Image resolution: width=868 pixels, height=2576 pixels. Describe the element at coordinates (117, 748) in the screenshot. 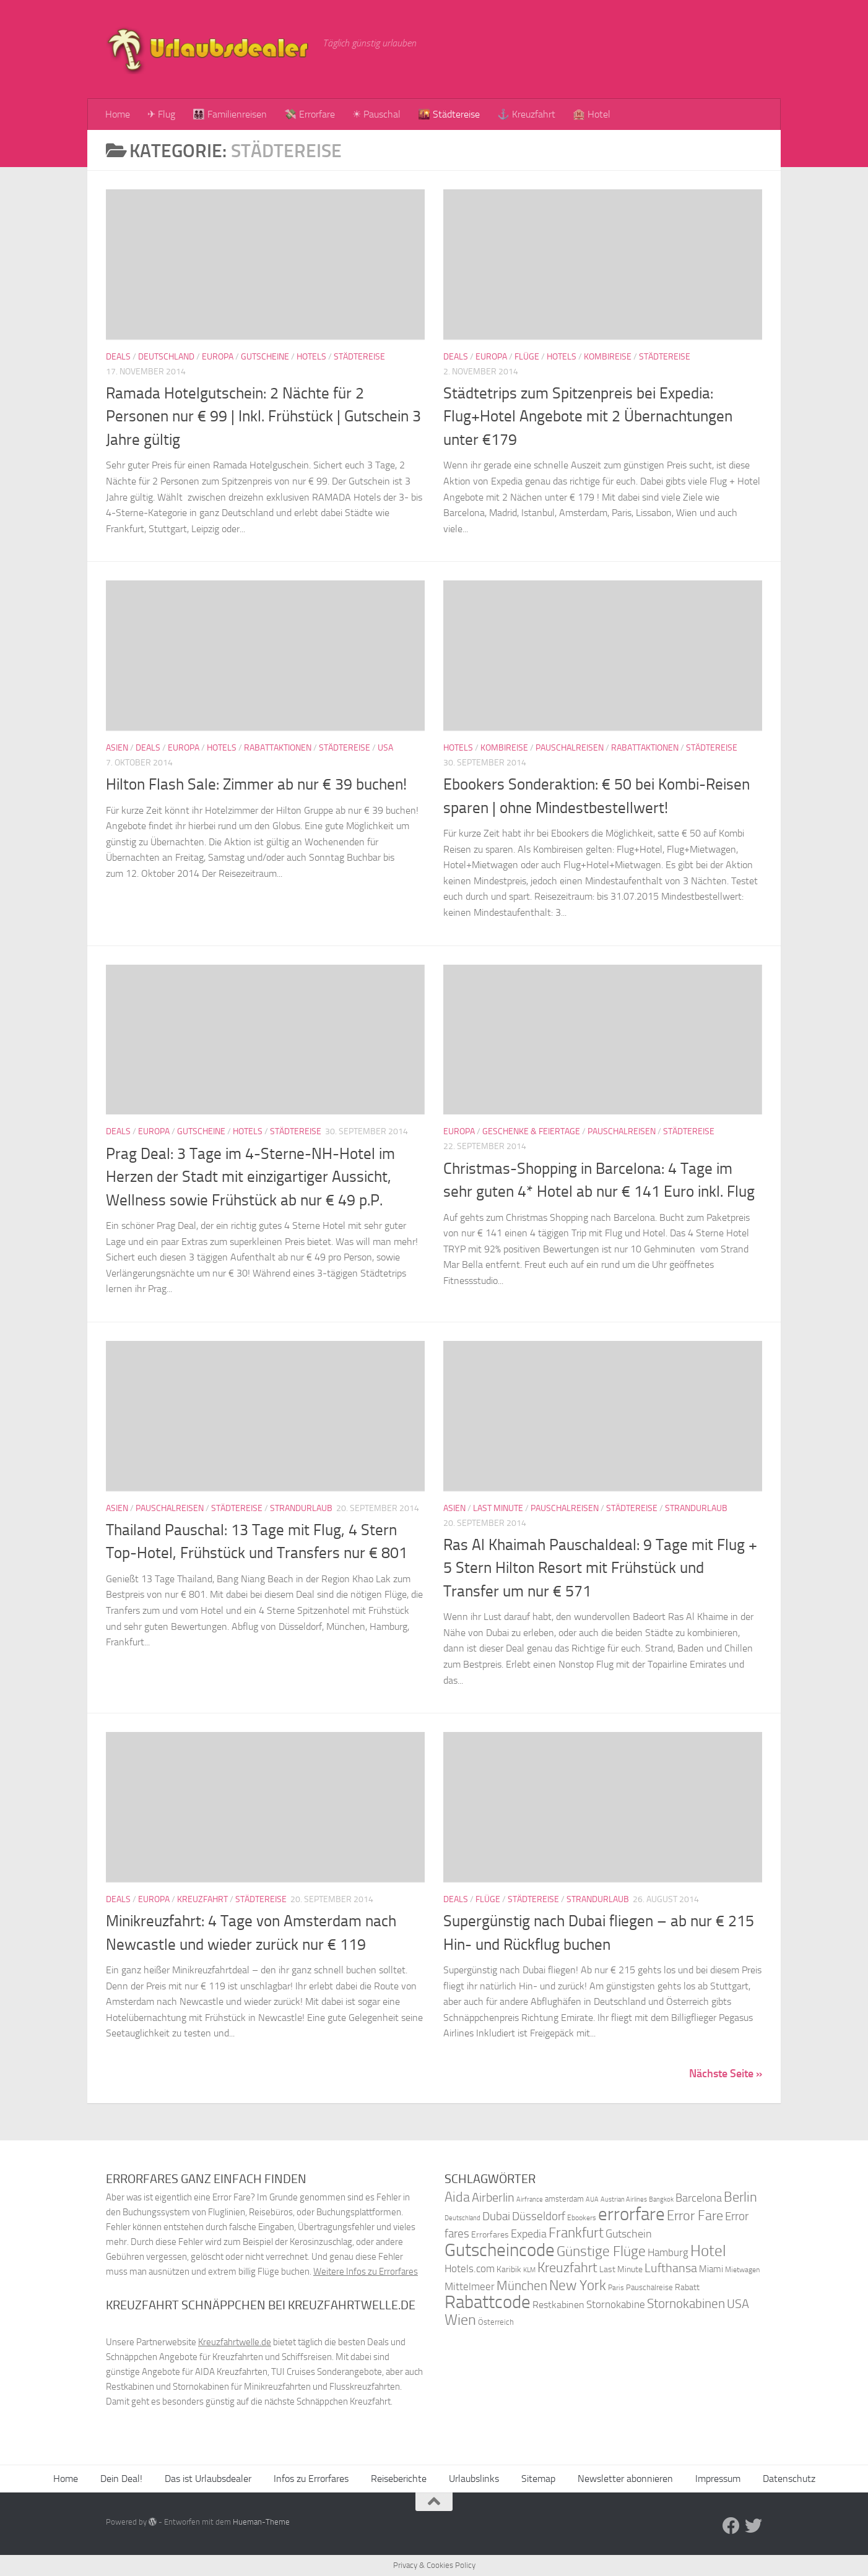

I see `Asien` at that location.